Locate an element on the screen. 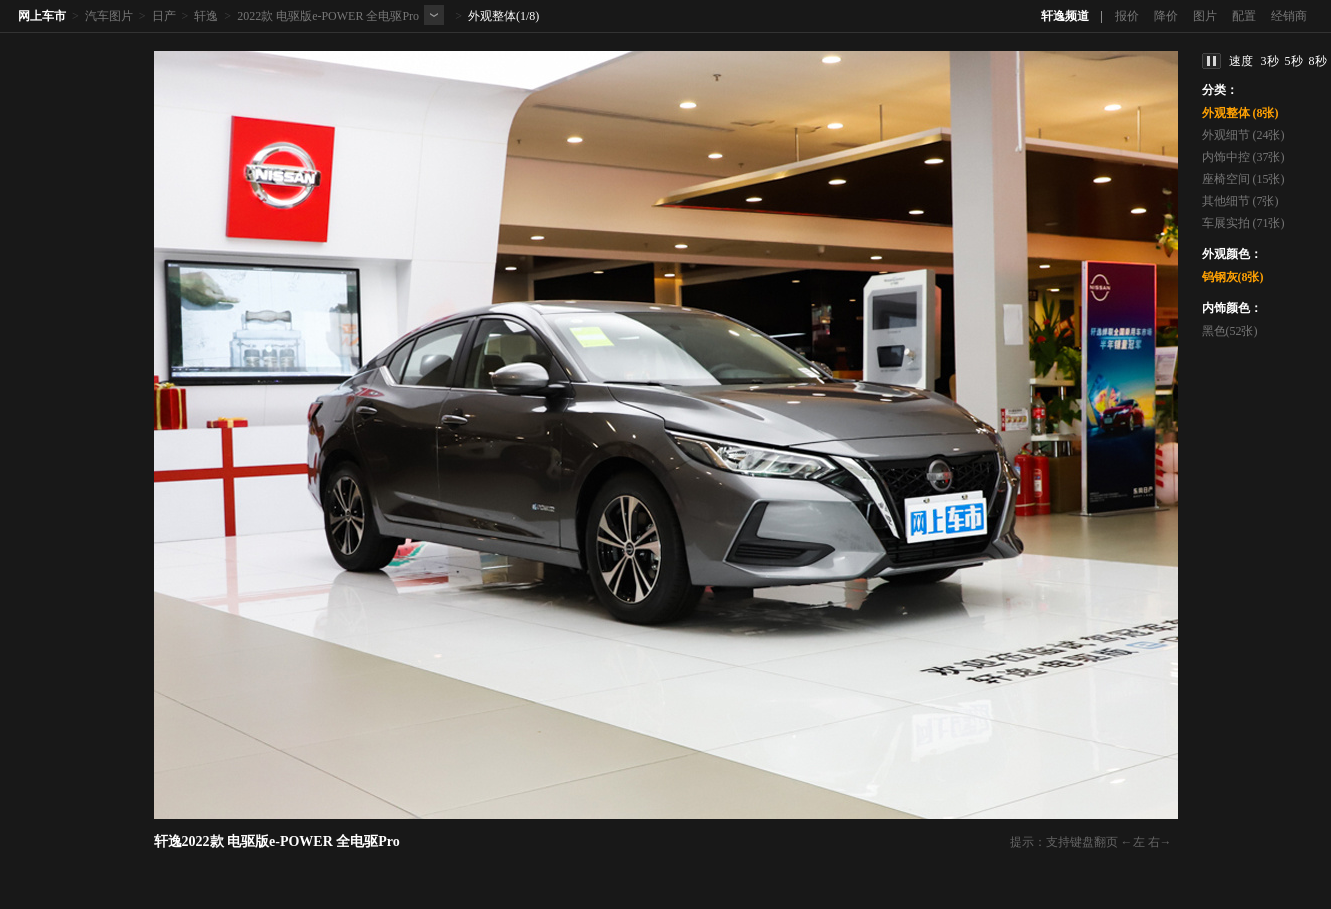 This screenshot has height=909, width=1331. 黑色(52张) is located at coordinates (1230, 331).